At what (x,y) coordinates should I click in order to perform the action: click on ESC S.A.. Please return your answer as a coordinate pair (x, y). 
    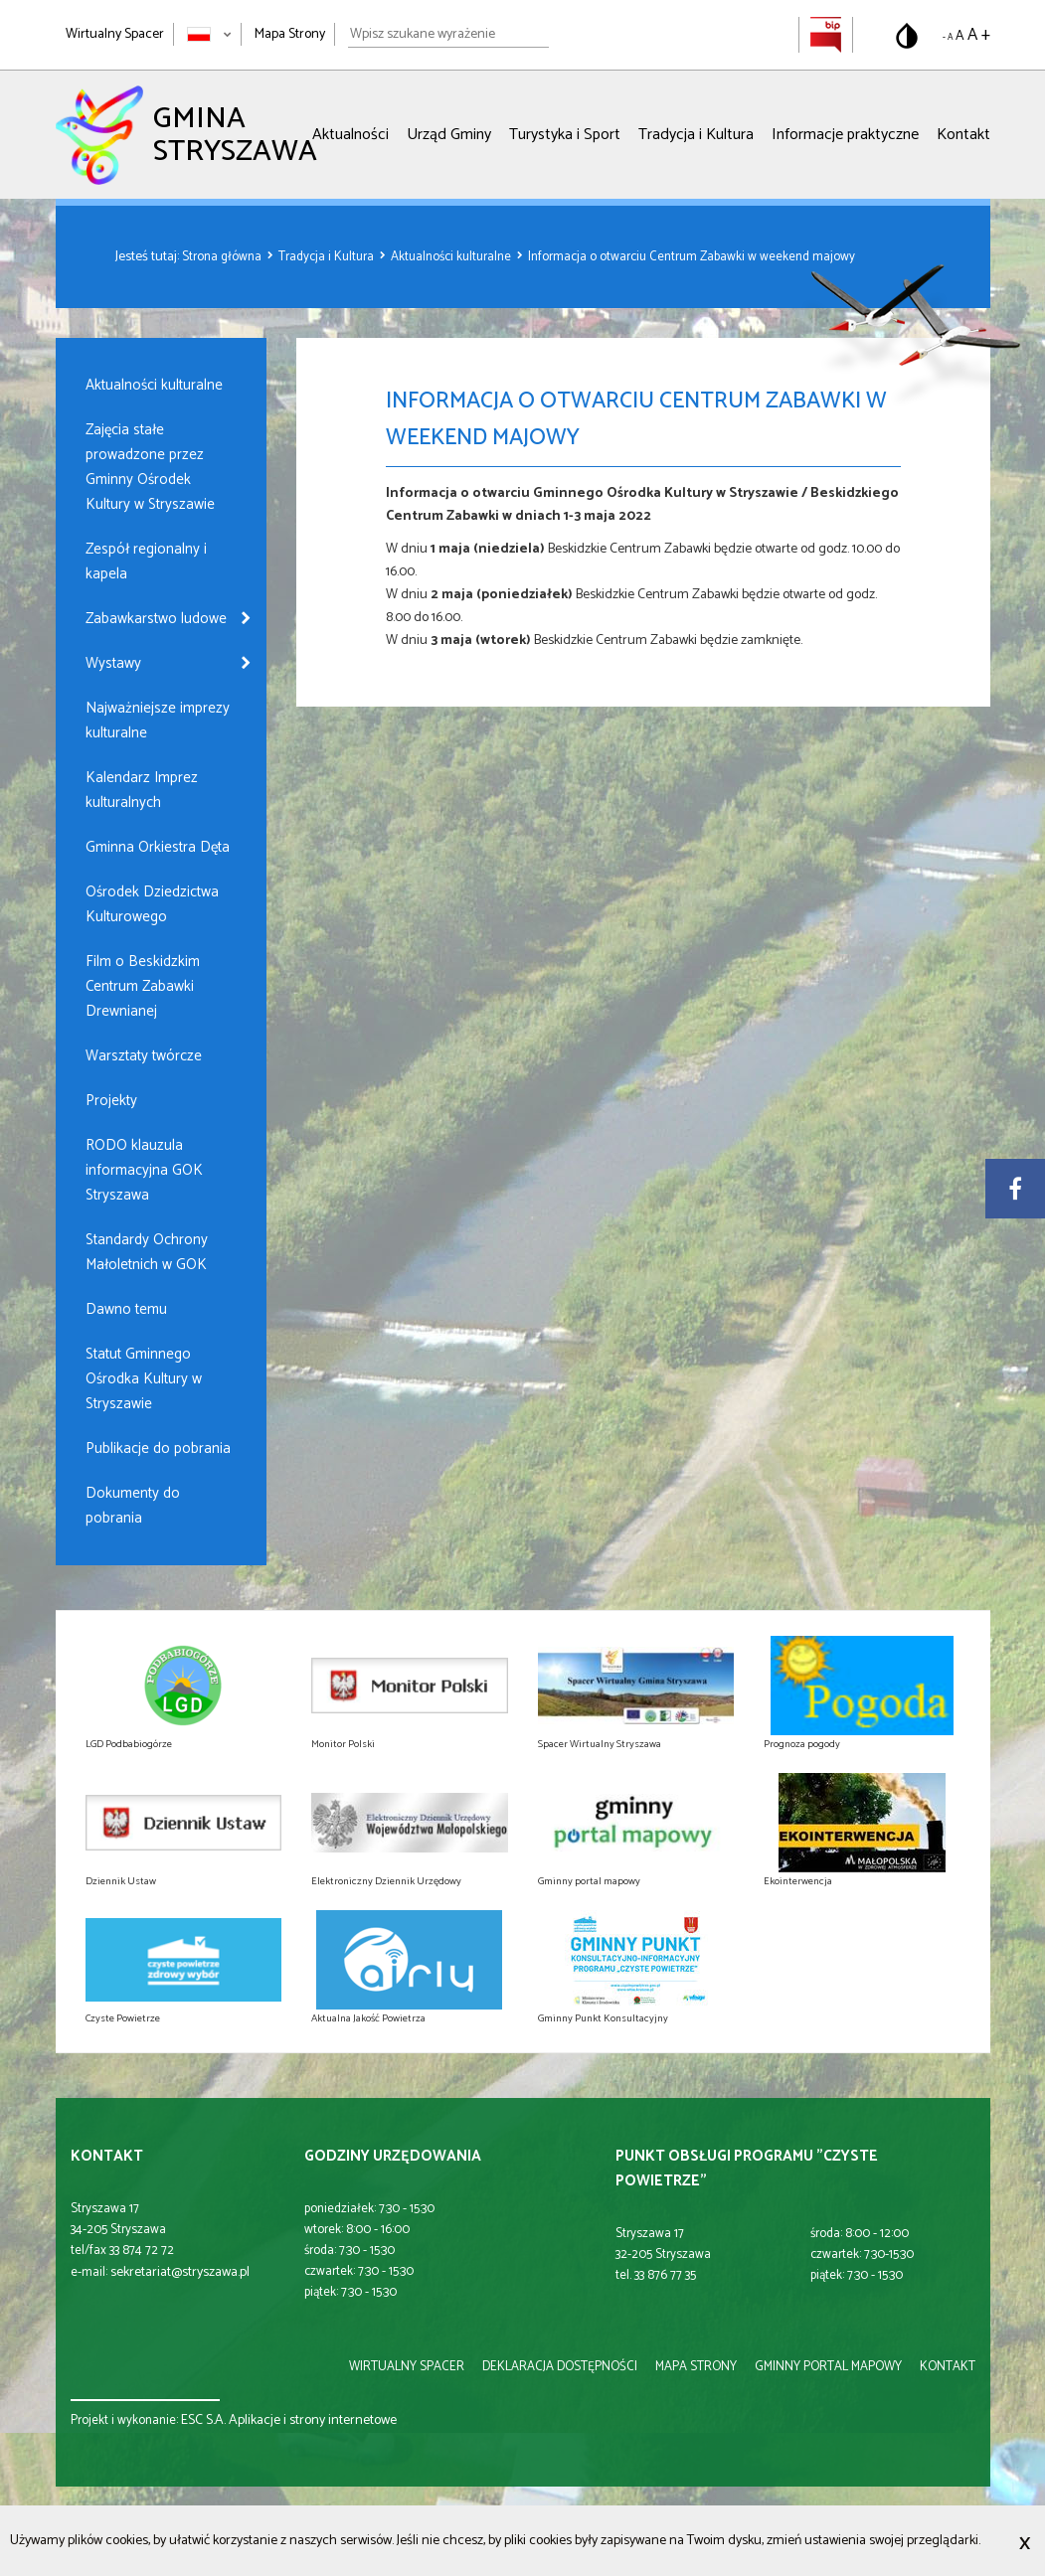
    Looking at the image, I should click on (203, 2420).